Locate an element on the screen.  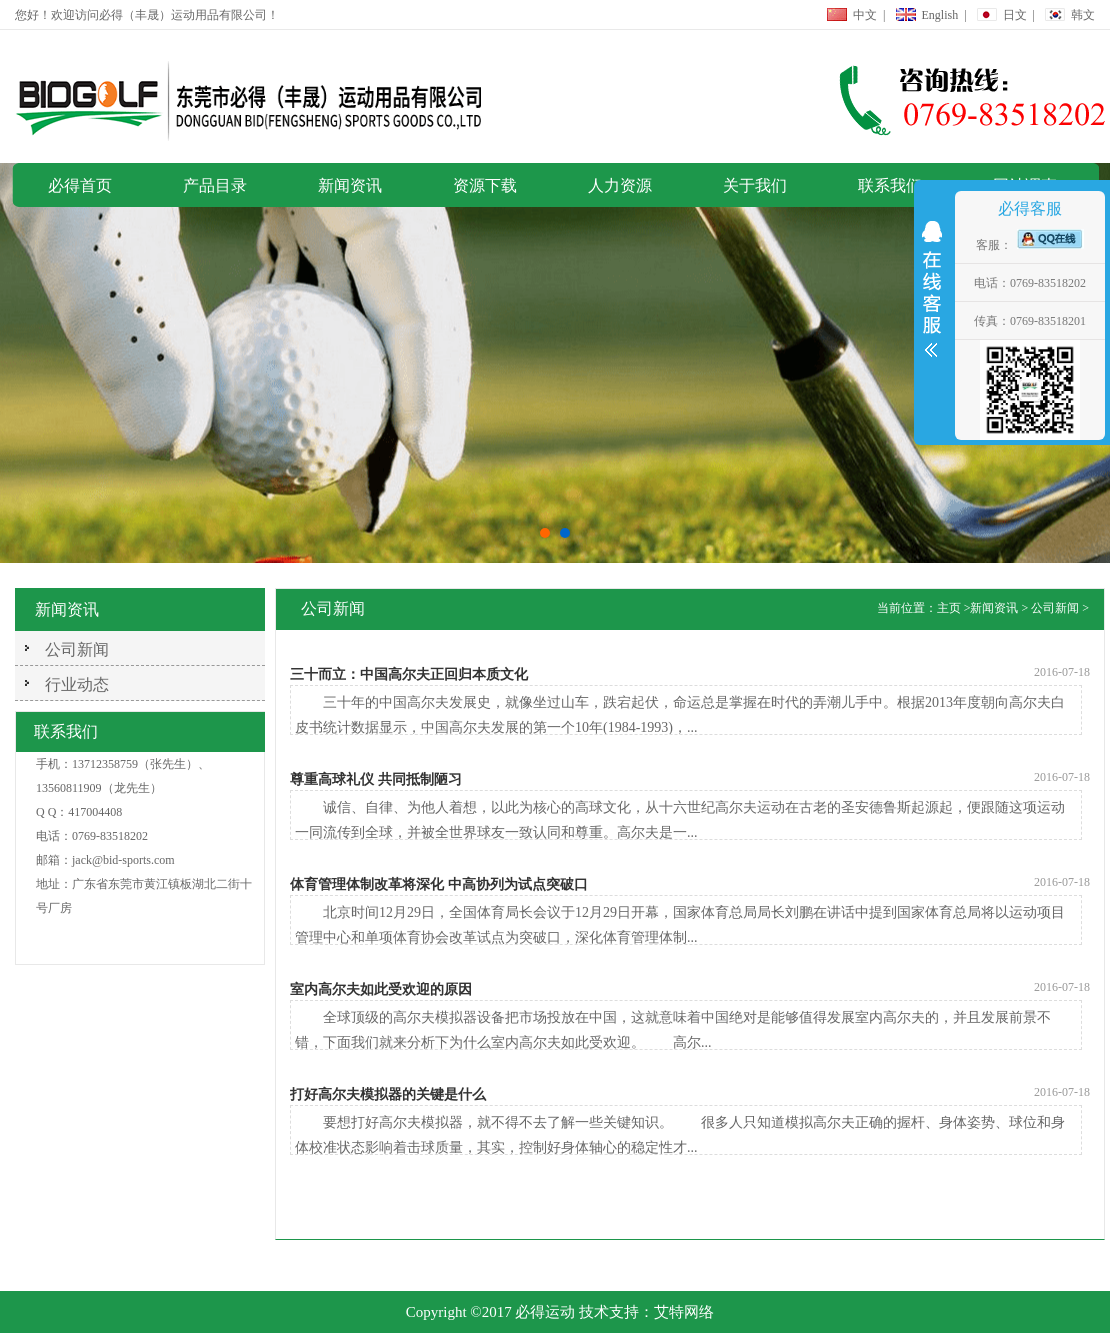
公司新闻 is located at coordinates (77, 649).